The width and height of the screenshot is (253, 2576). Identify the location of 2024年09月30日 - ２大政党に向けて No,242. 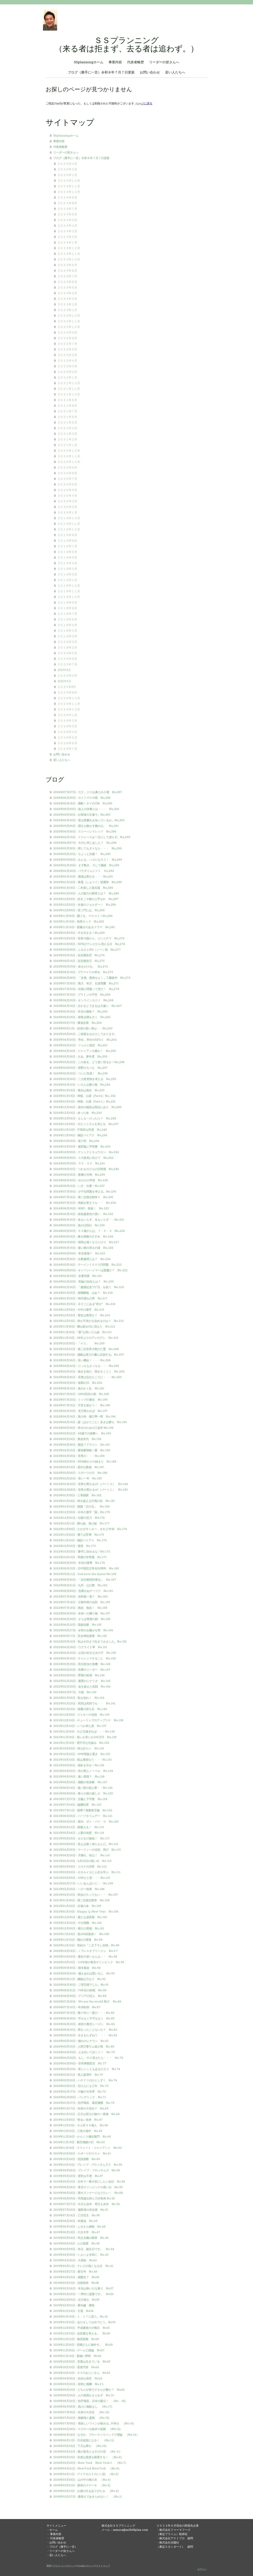
(83, 1157).